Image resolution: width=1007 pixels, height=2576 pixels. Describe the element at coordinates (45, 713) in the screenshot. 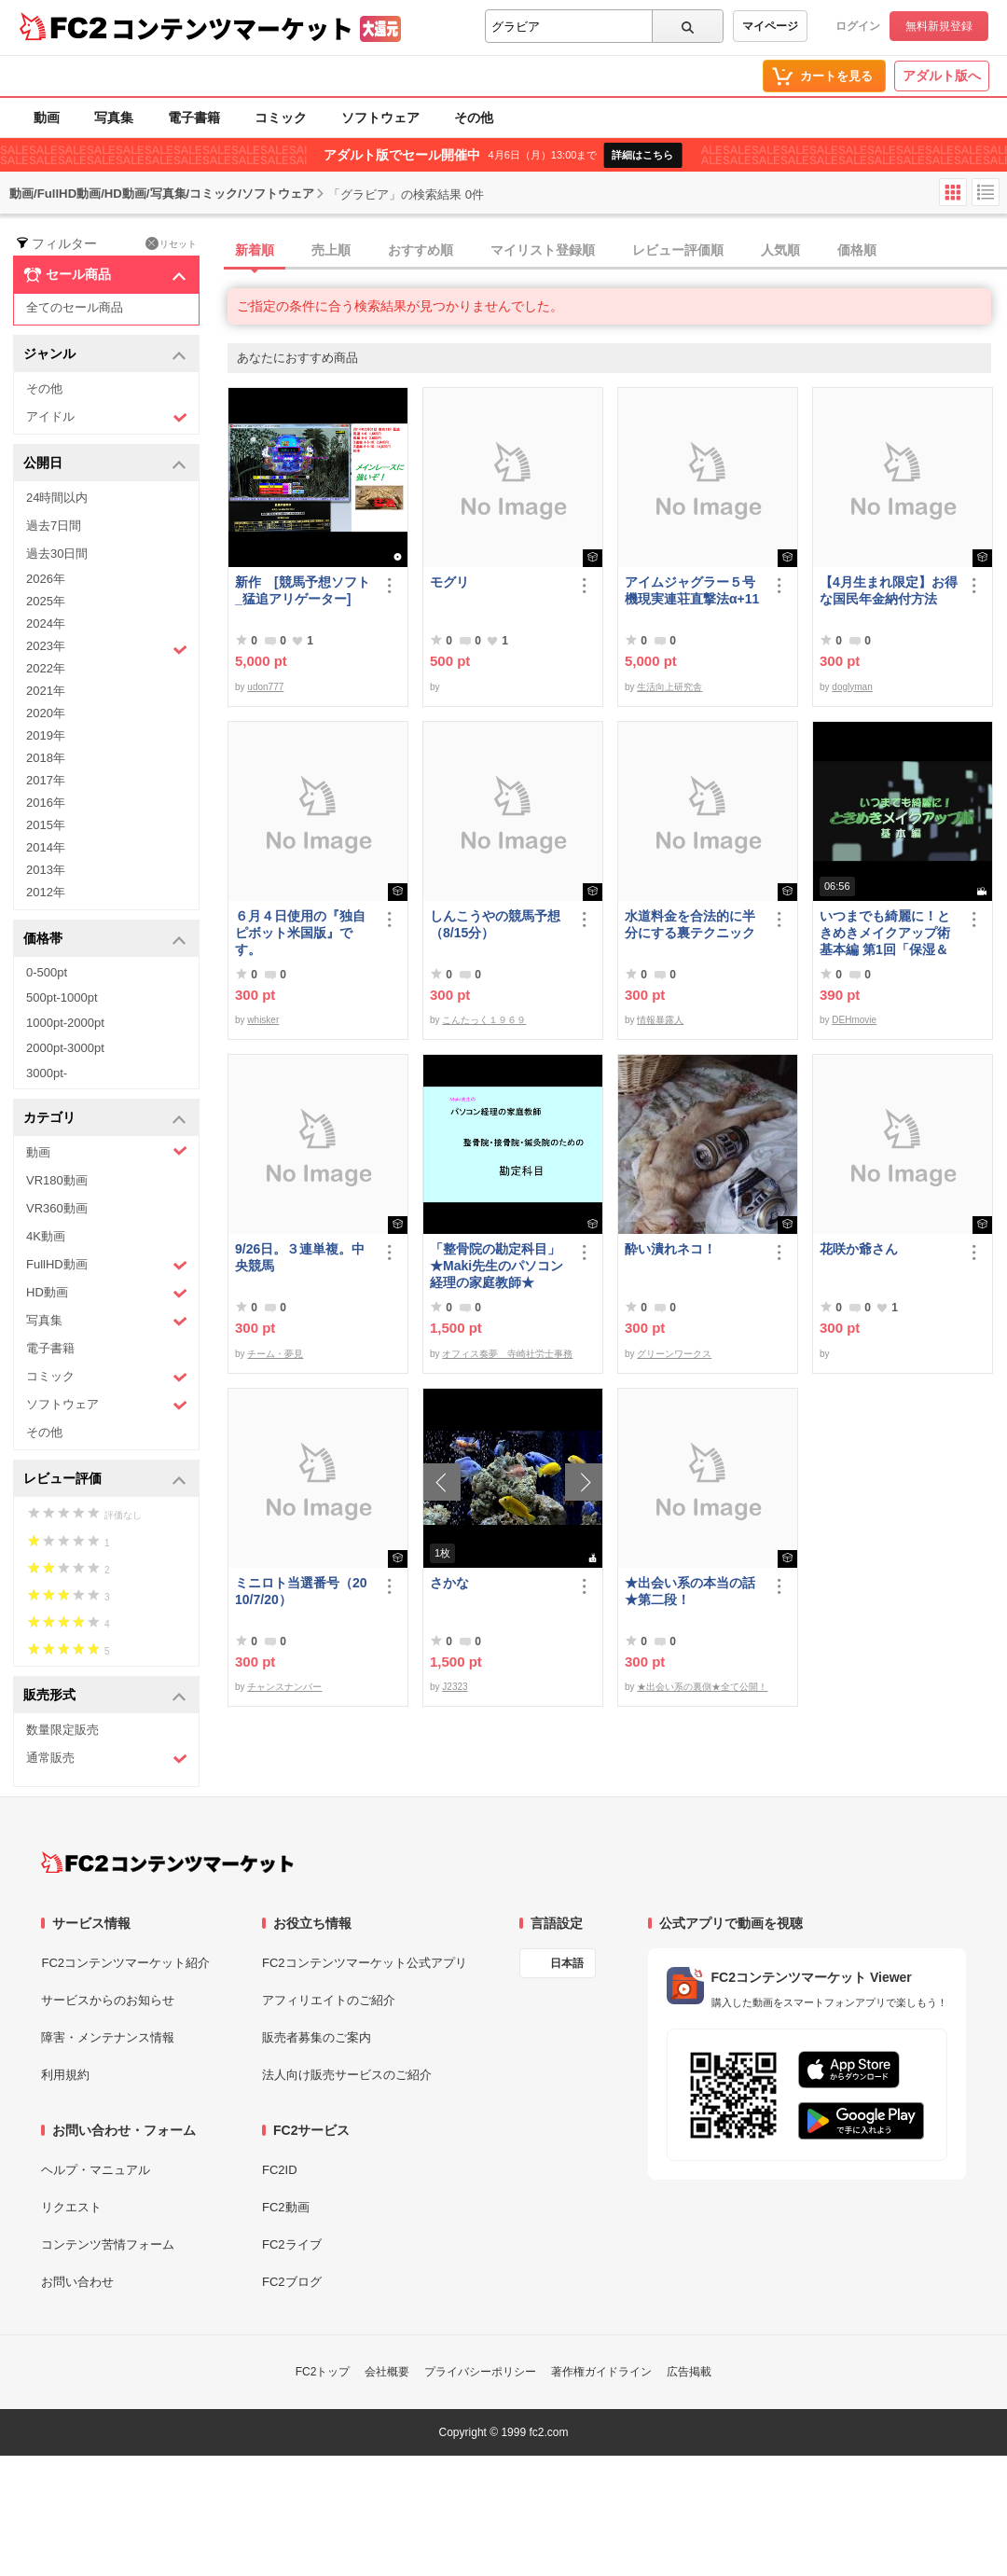

I see `2020年` at that location.